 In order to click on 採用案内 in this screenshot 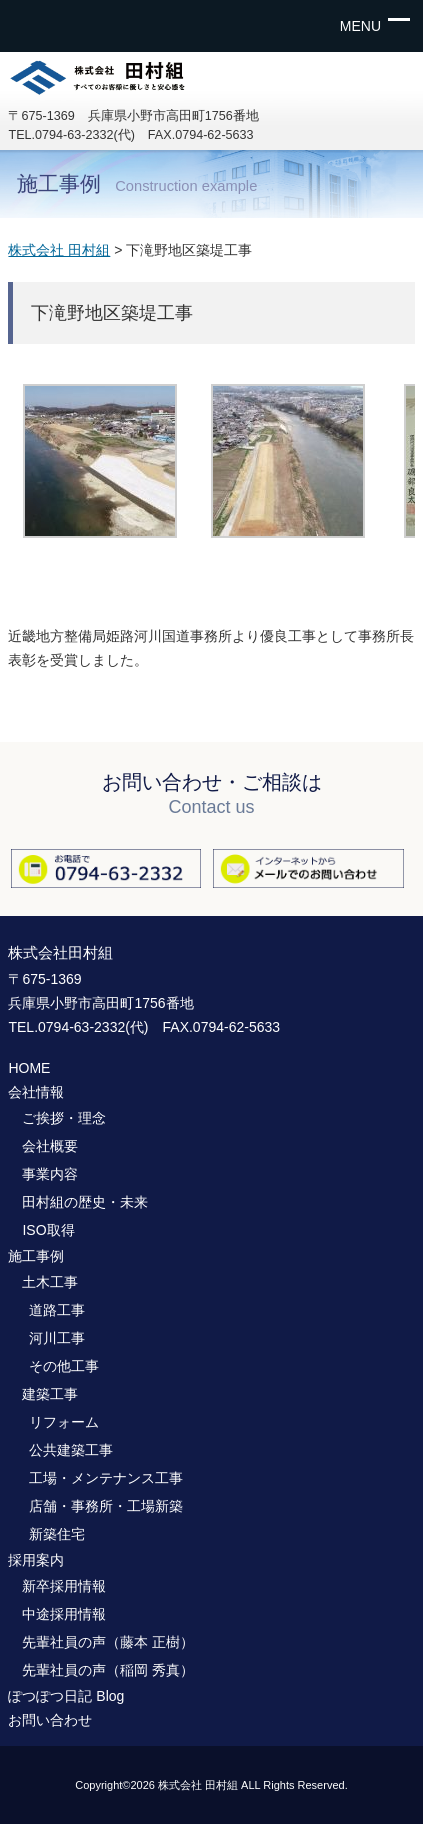, I will do `click(36, 1560)`.